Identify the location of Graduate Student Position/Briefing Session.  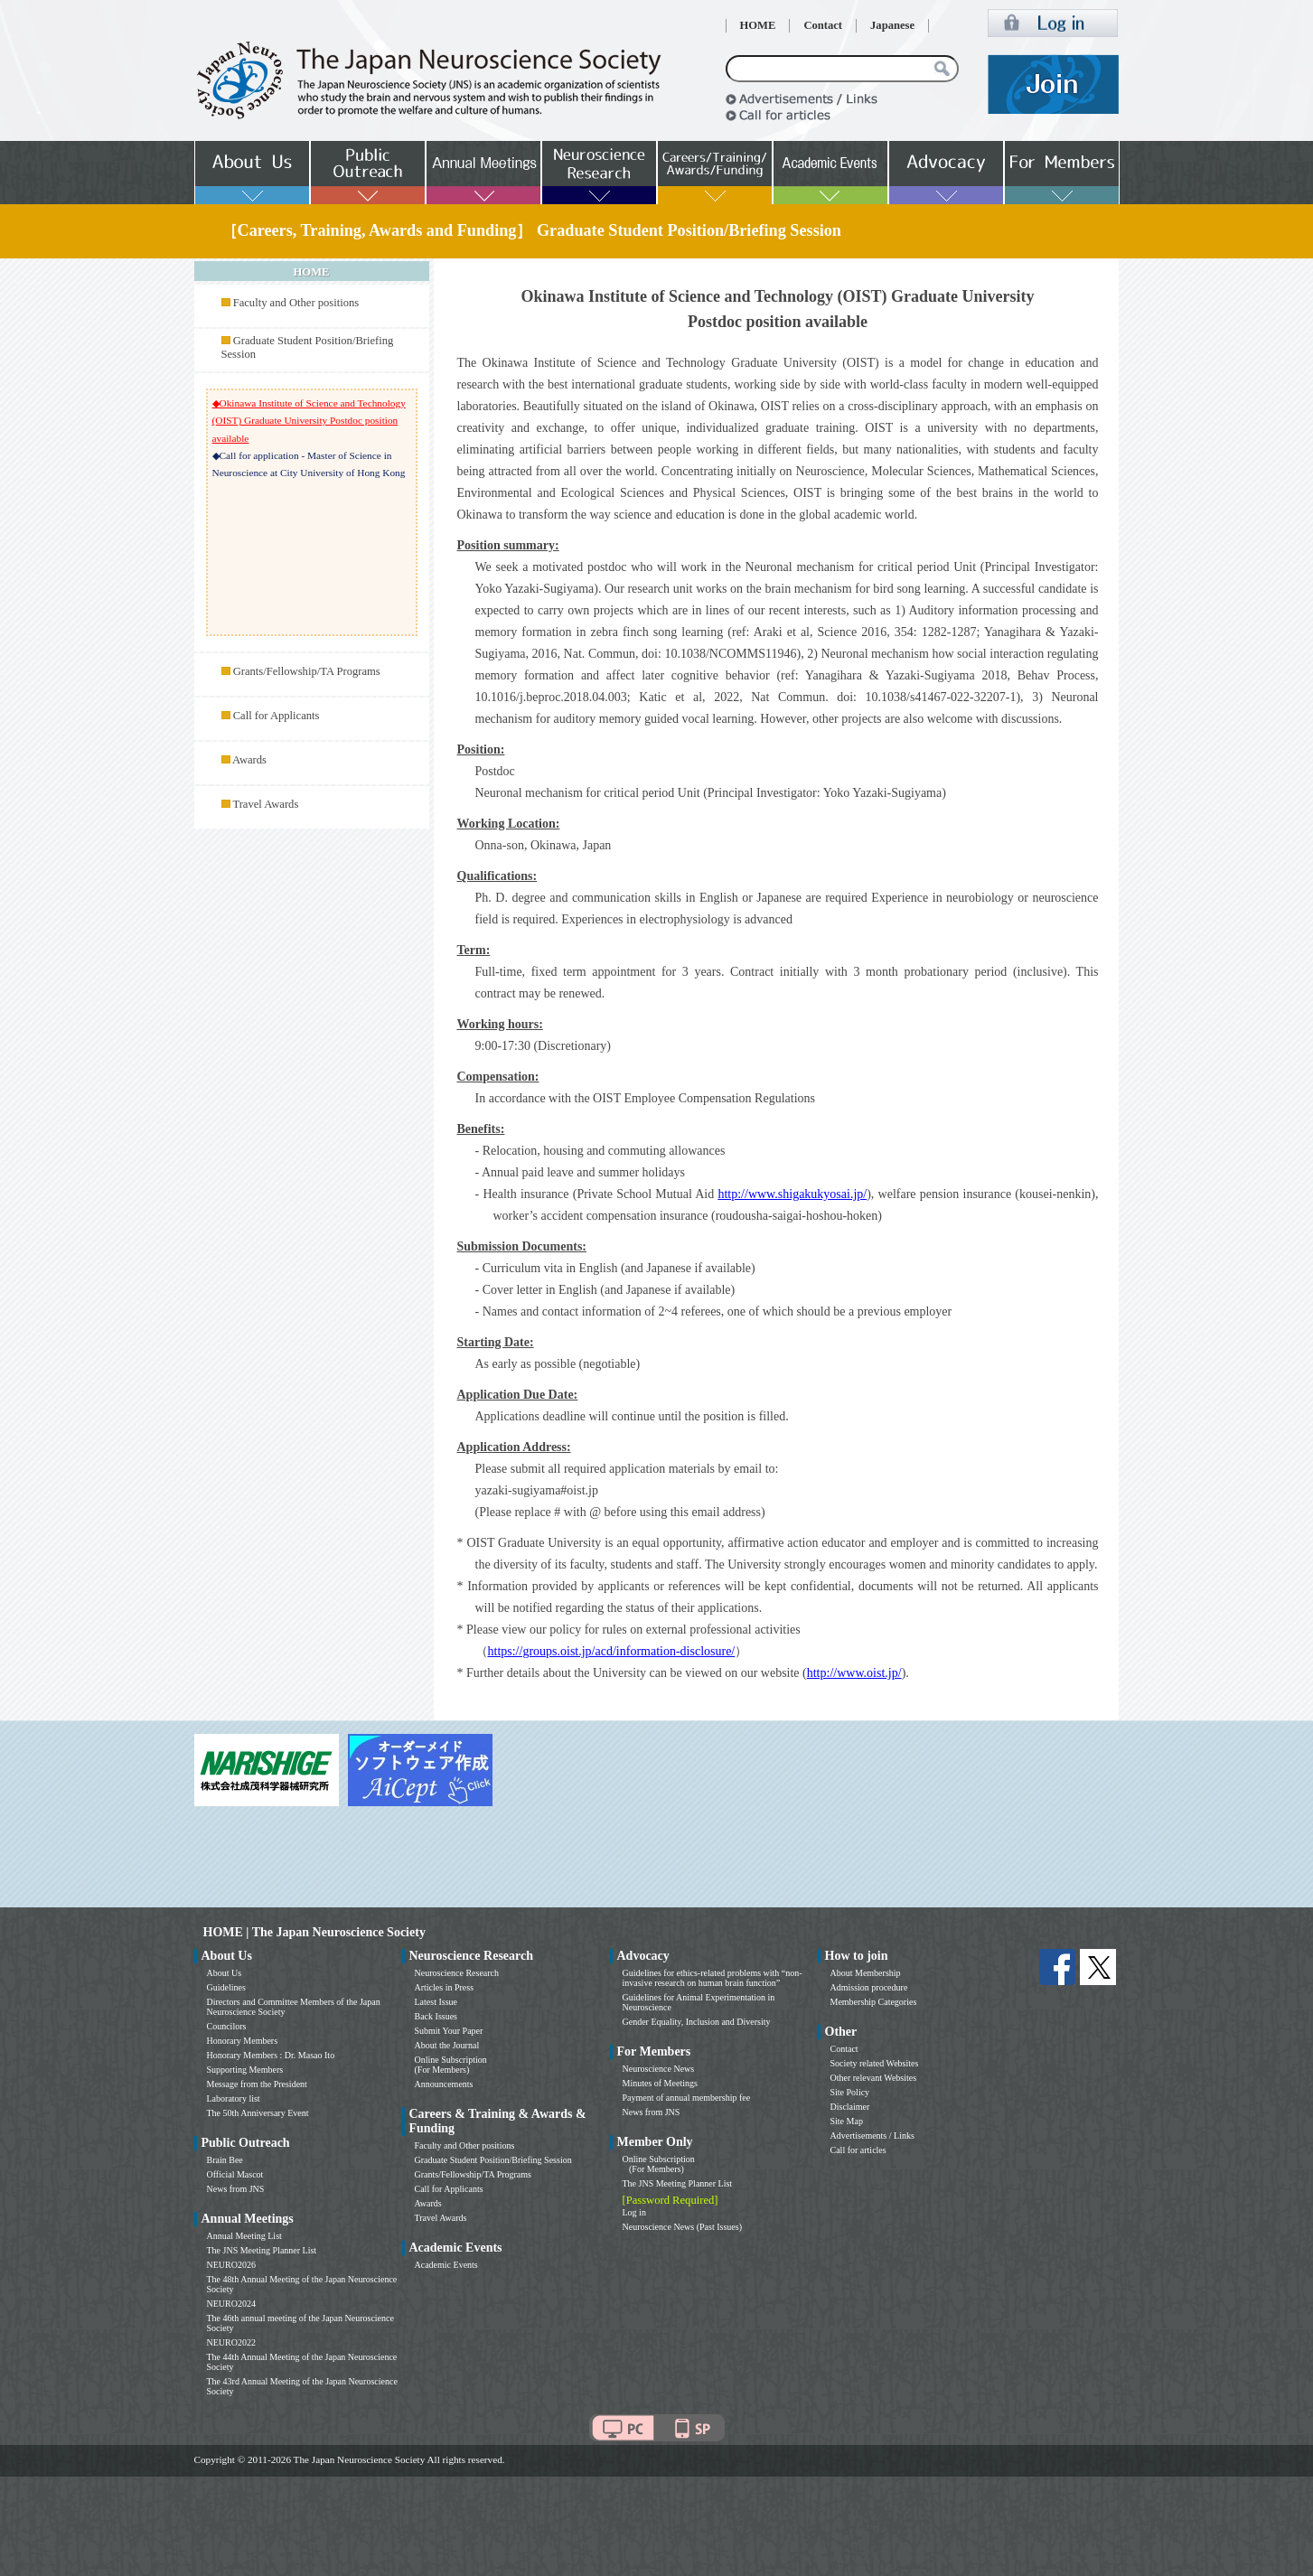
(493, 2160).